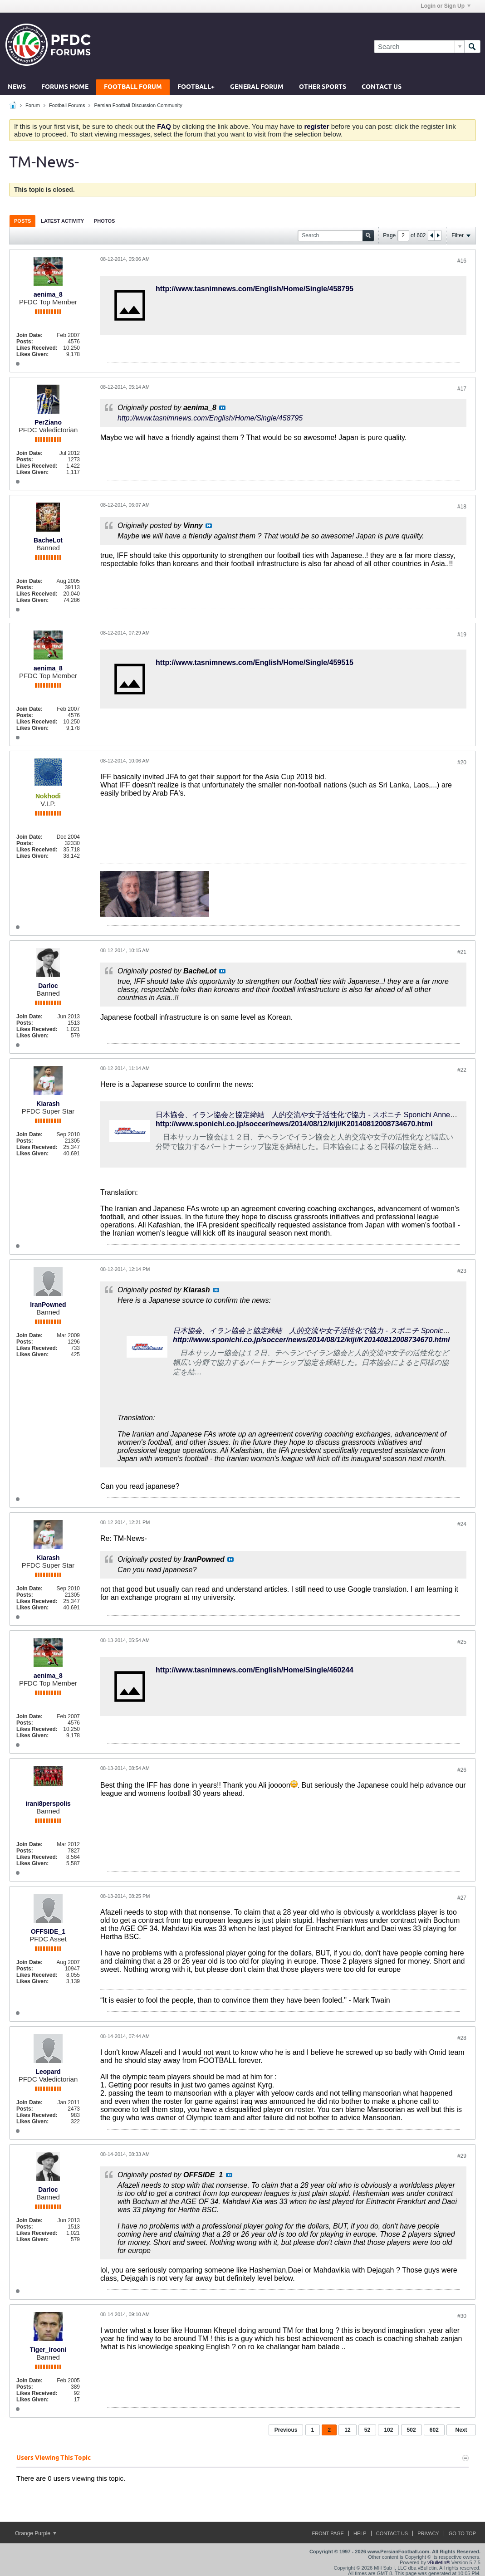 This screenshot has width=485, height=2576. What do you see at coordinates (438, 2562) in the screenshot?
I see `vBulletin®` at bounding box center [438, 2562].